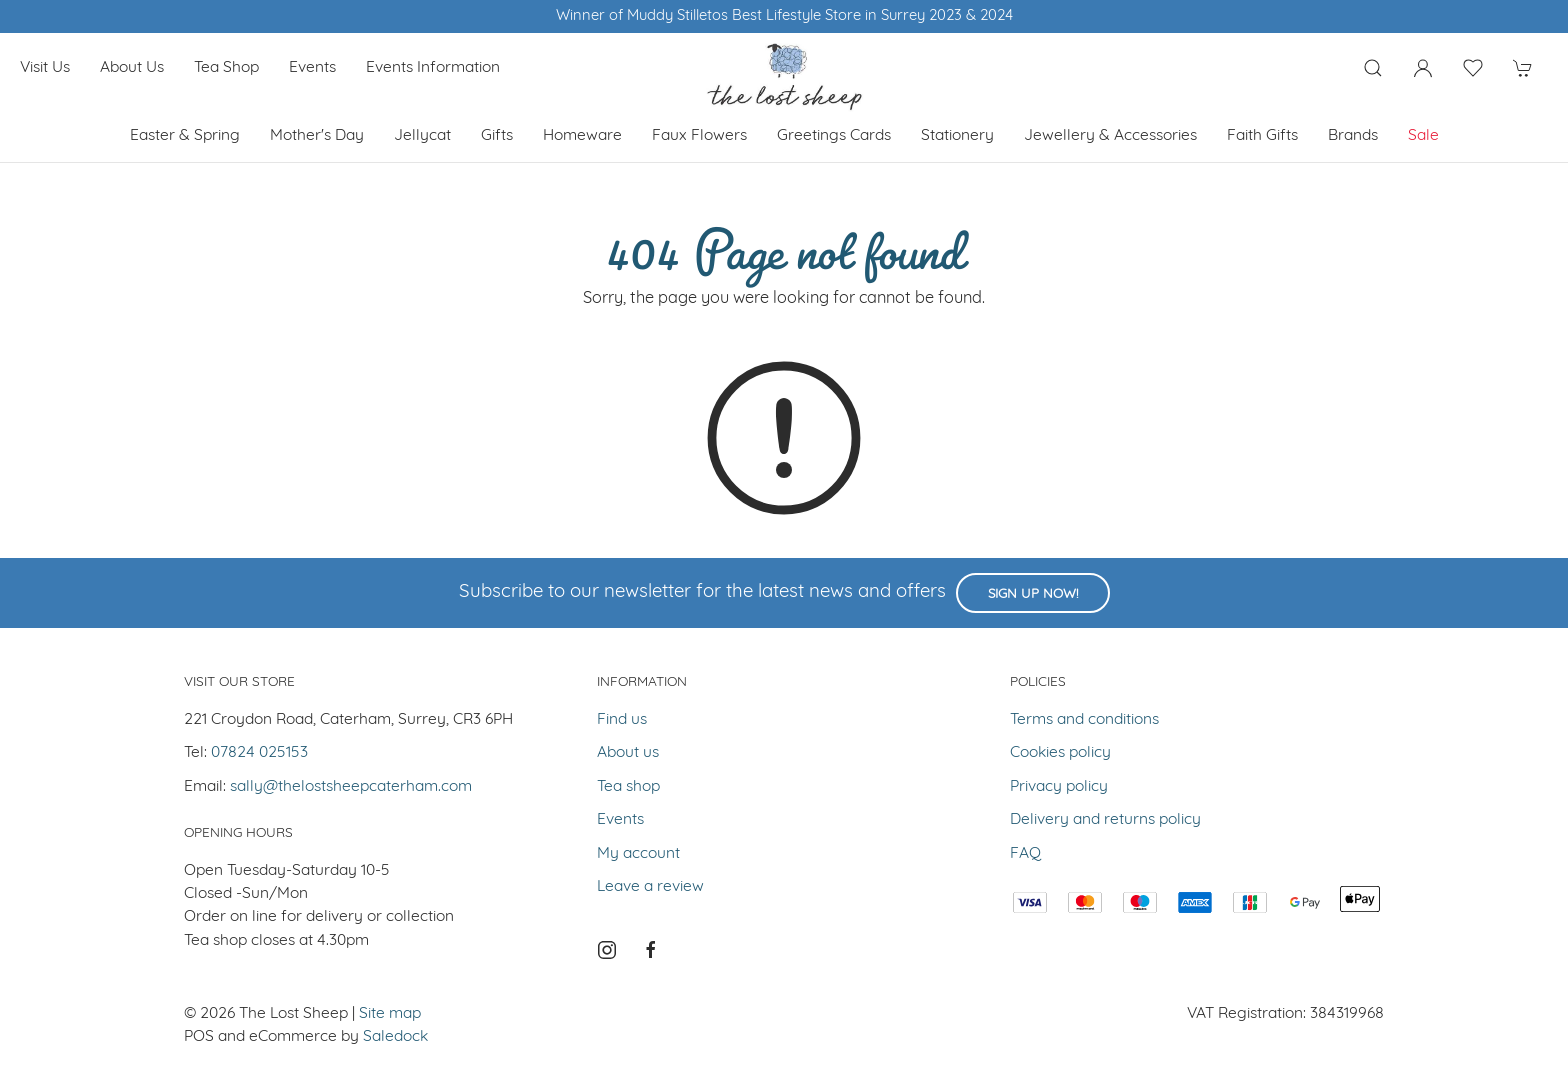 The height and width of the screenshot is (1089, 1568). Describe the element at coordinates (1423, 68) in the screenshot. I see `[Login to your account]` at that location.